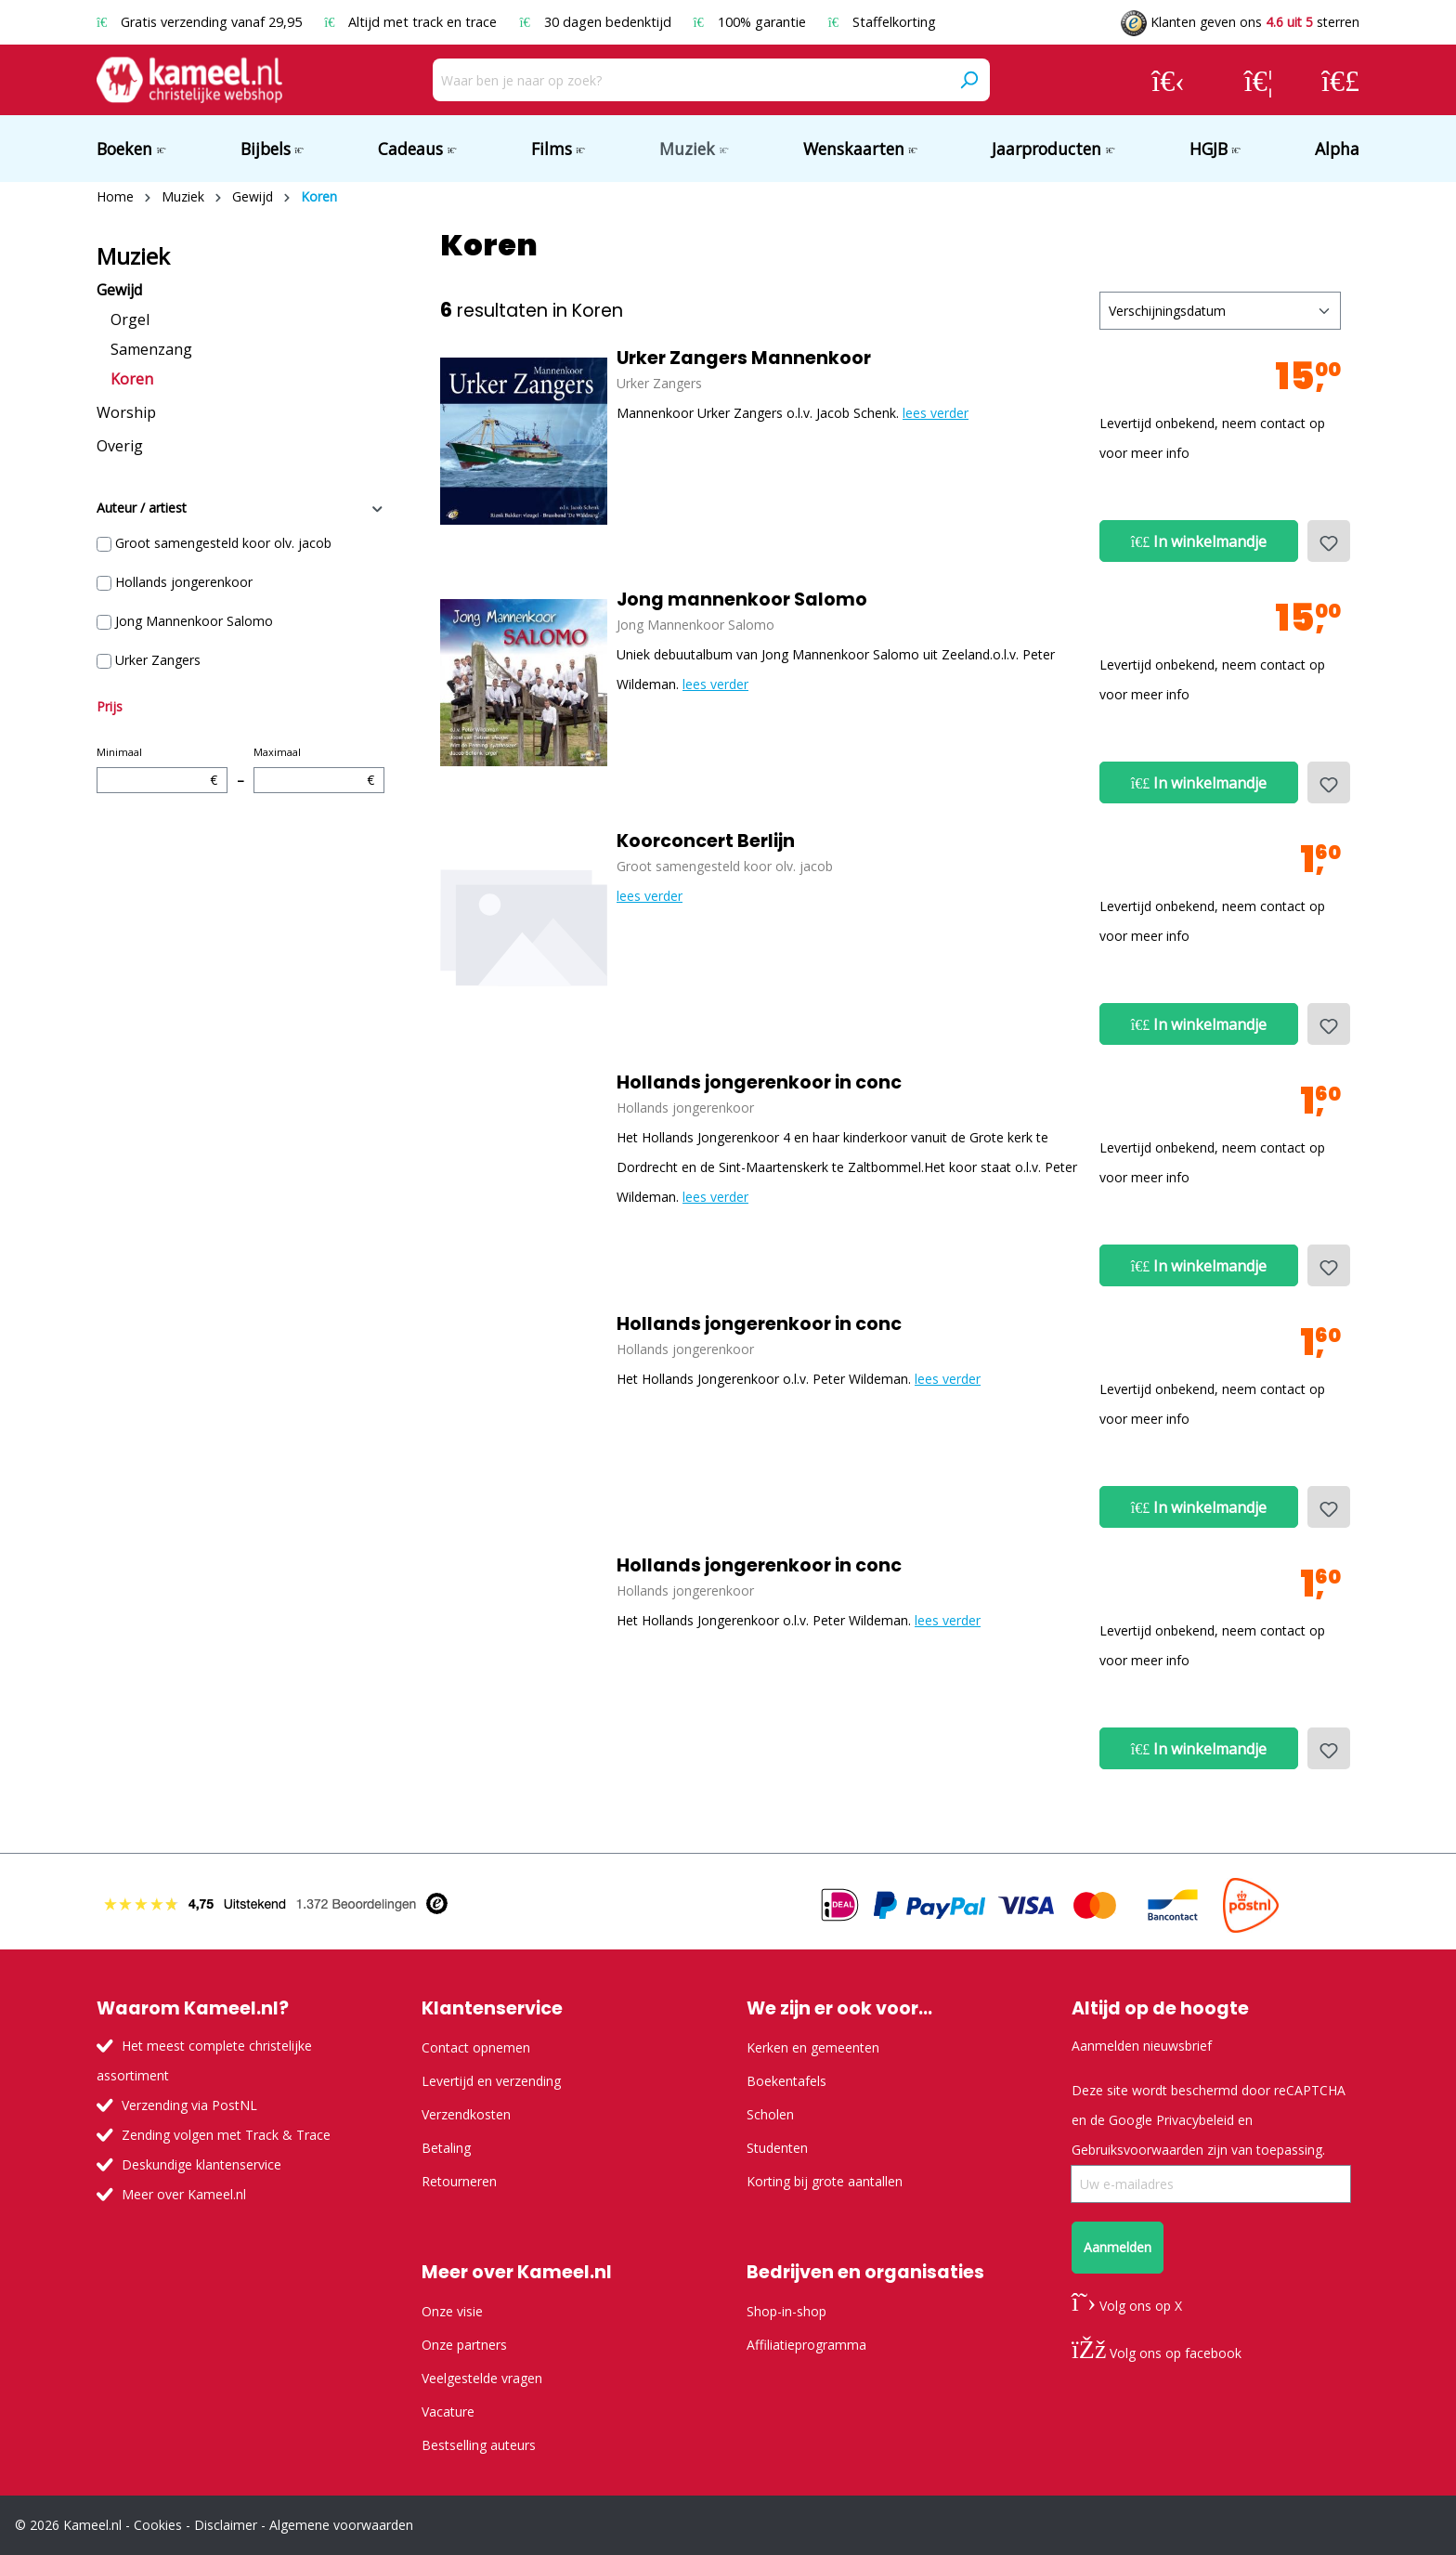 Image resolution: width=1456 pixels, height=2555 pixels. I want to click on Auteur / artiest, so click(240, 507).